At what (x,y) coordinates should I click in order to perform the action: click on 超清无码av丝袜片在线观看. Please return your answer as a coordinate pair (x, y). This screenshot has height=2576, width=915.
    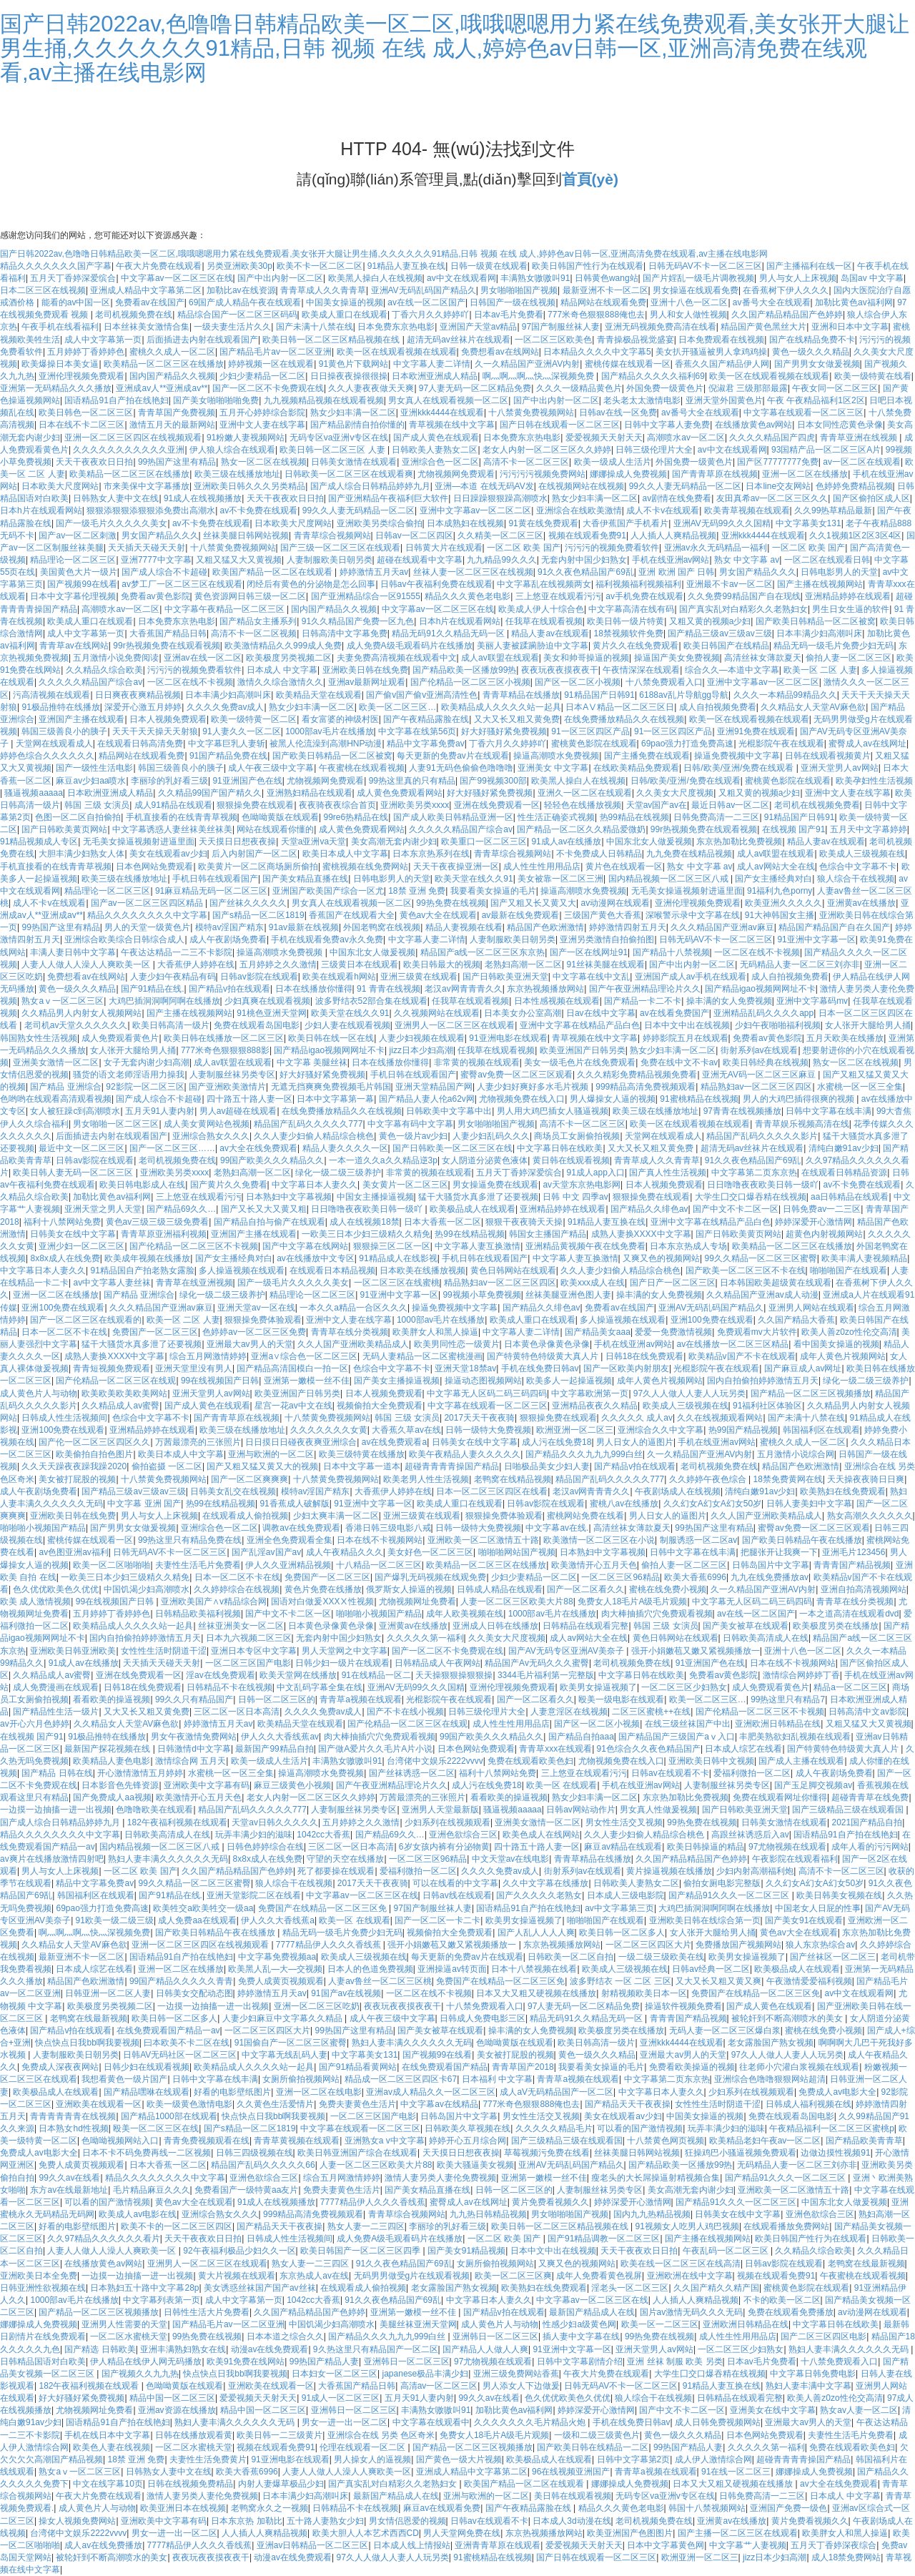
    Looking at the image, I should click on (458, 340).